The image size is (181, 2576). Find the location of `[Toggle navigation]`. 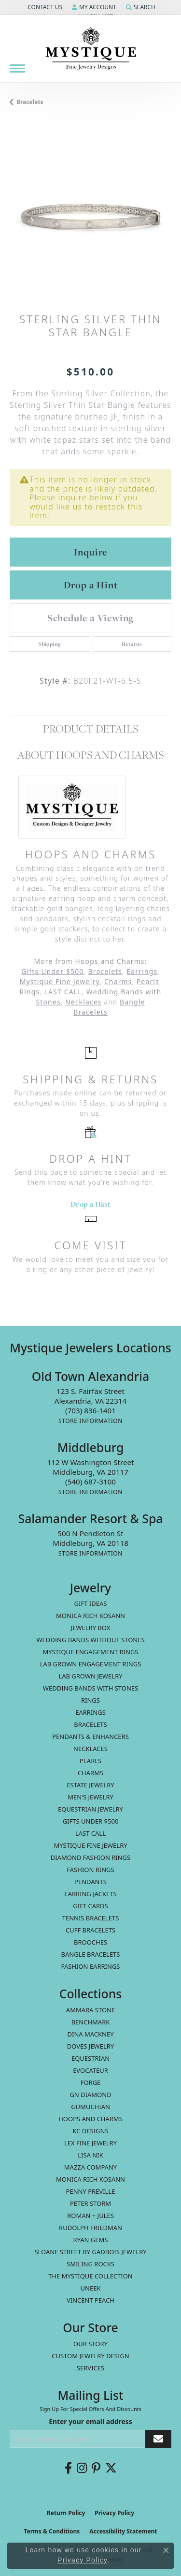

[Toggle navigation] is located at coordinates (17, 68).